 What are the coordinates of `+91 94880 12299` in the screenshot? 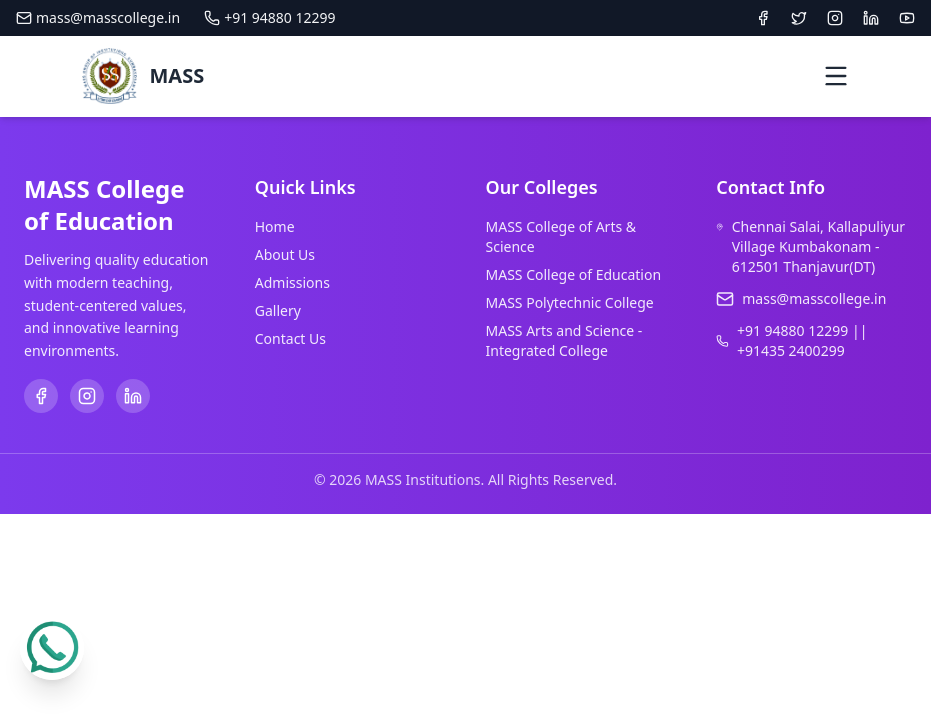 It's located at (269, 17).